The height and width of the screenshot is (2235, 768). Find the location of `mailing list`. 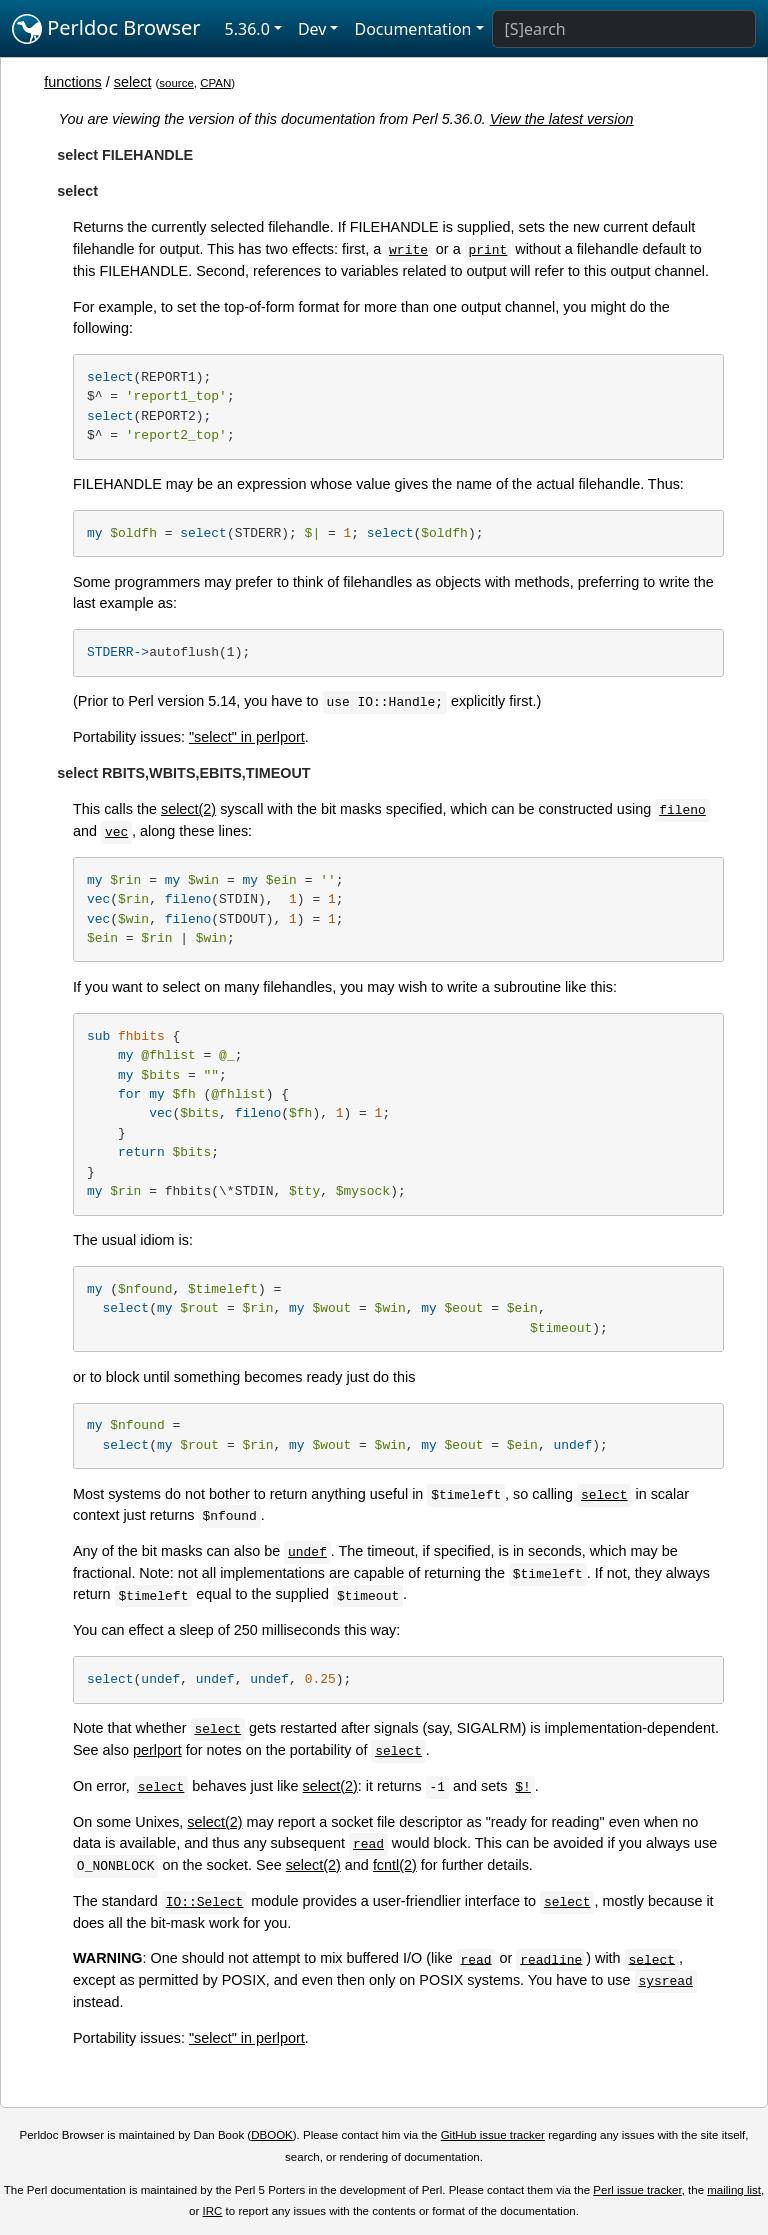

mailing list is located at coordinates (734, 2190).